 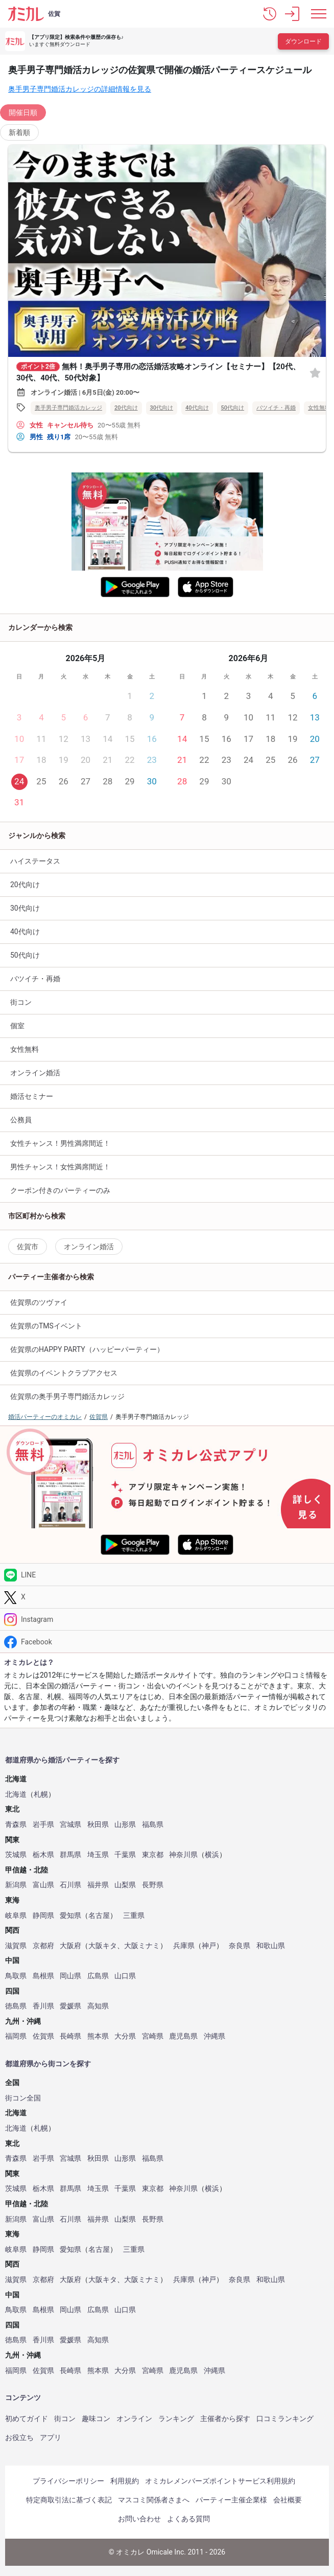 What do you see at coordinates (231, 2500) in the screenshot?
I see `パーティー主催企業様` at bounding box center [231, 2500].